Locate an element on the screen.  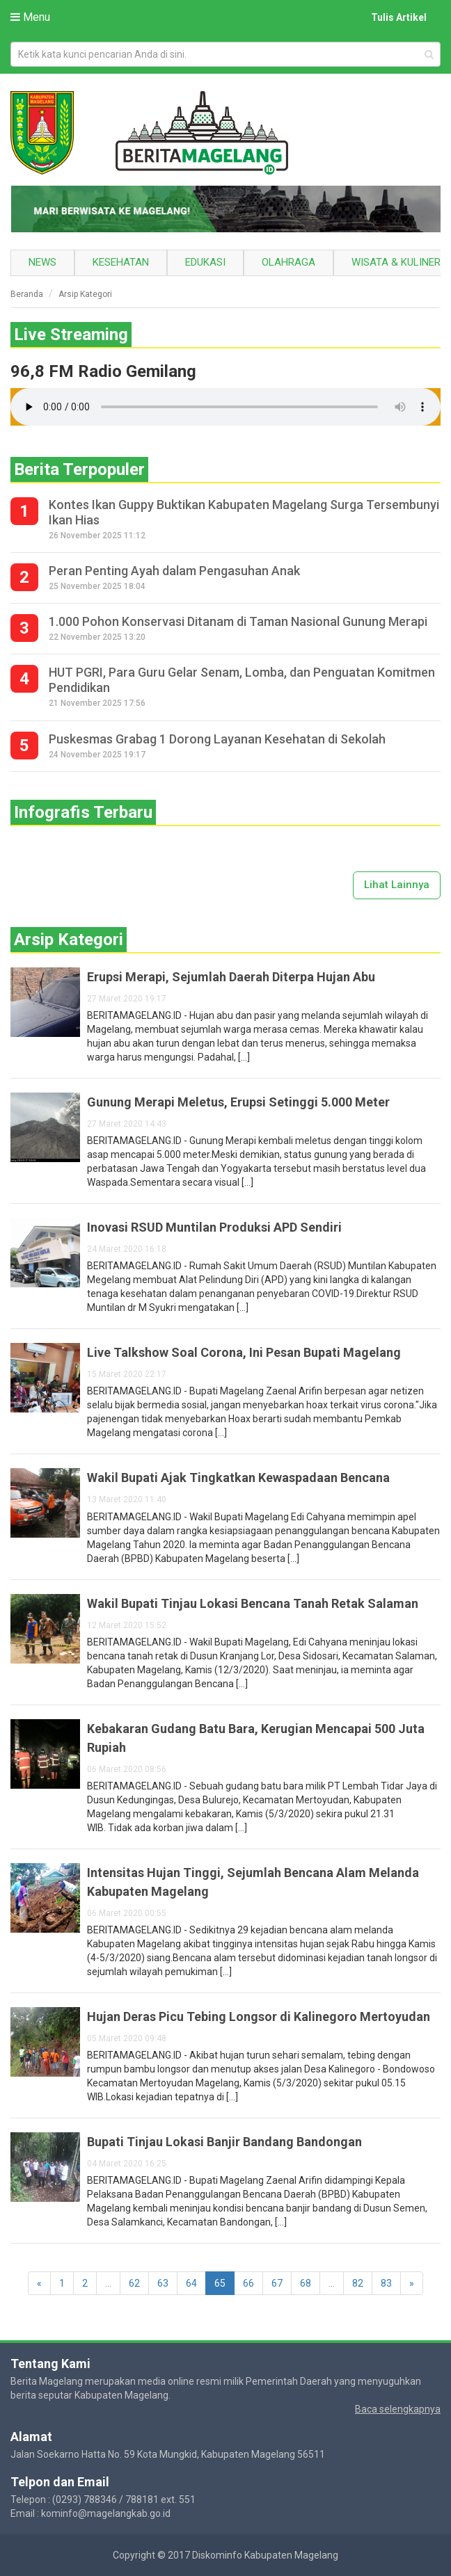
Lihat Lainnya is located at coordinates (396, 884).